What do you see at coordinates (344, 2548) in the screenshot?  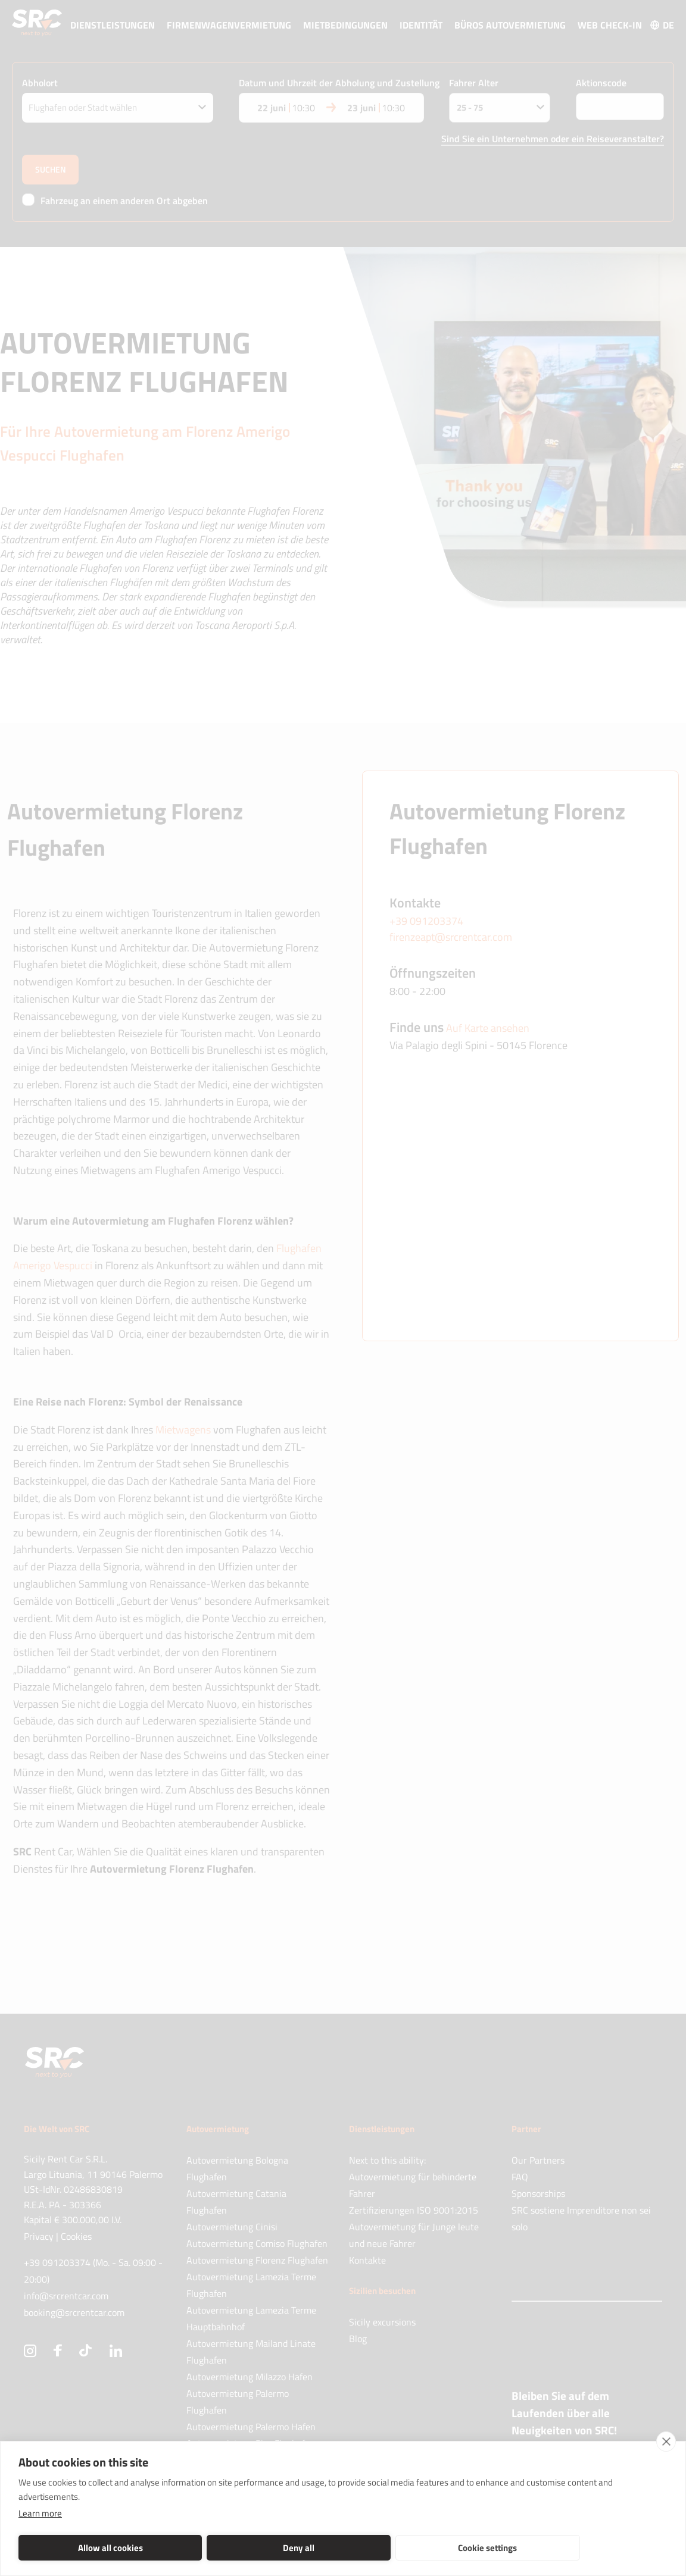 I see `Cookie settings` at bounding box center [344, 2548].